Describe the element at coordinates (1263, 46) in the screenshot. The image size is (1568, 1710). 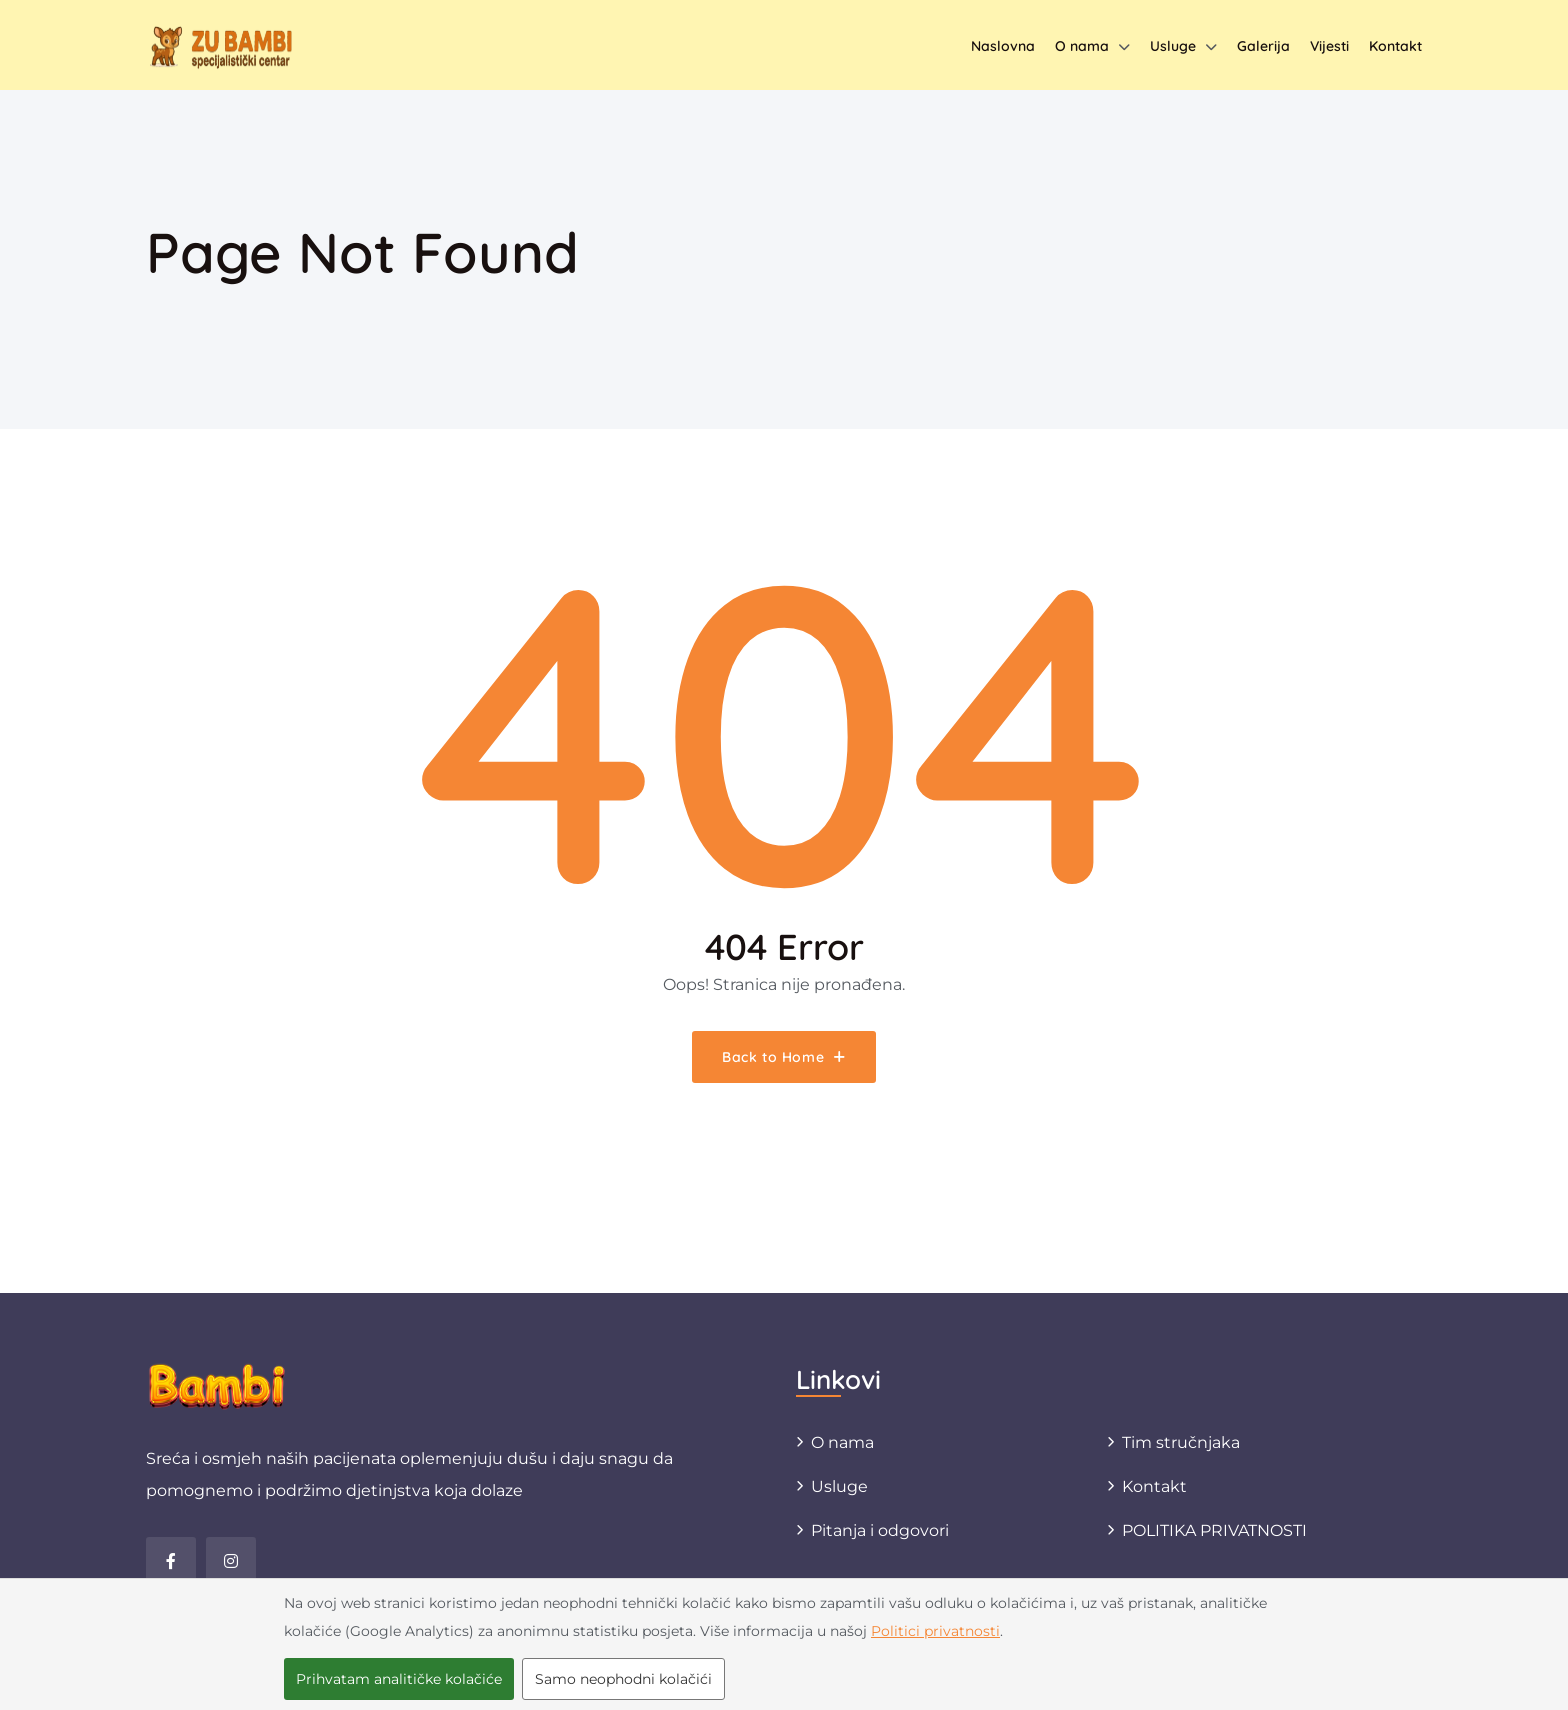
I see `Galerija` at that location.